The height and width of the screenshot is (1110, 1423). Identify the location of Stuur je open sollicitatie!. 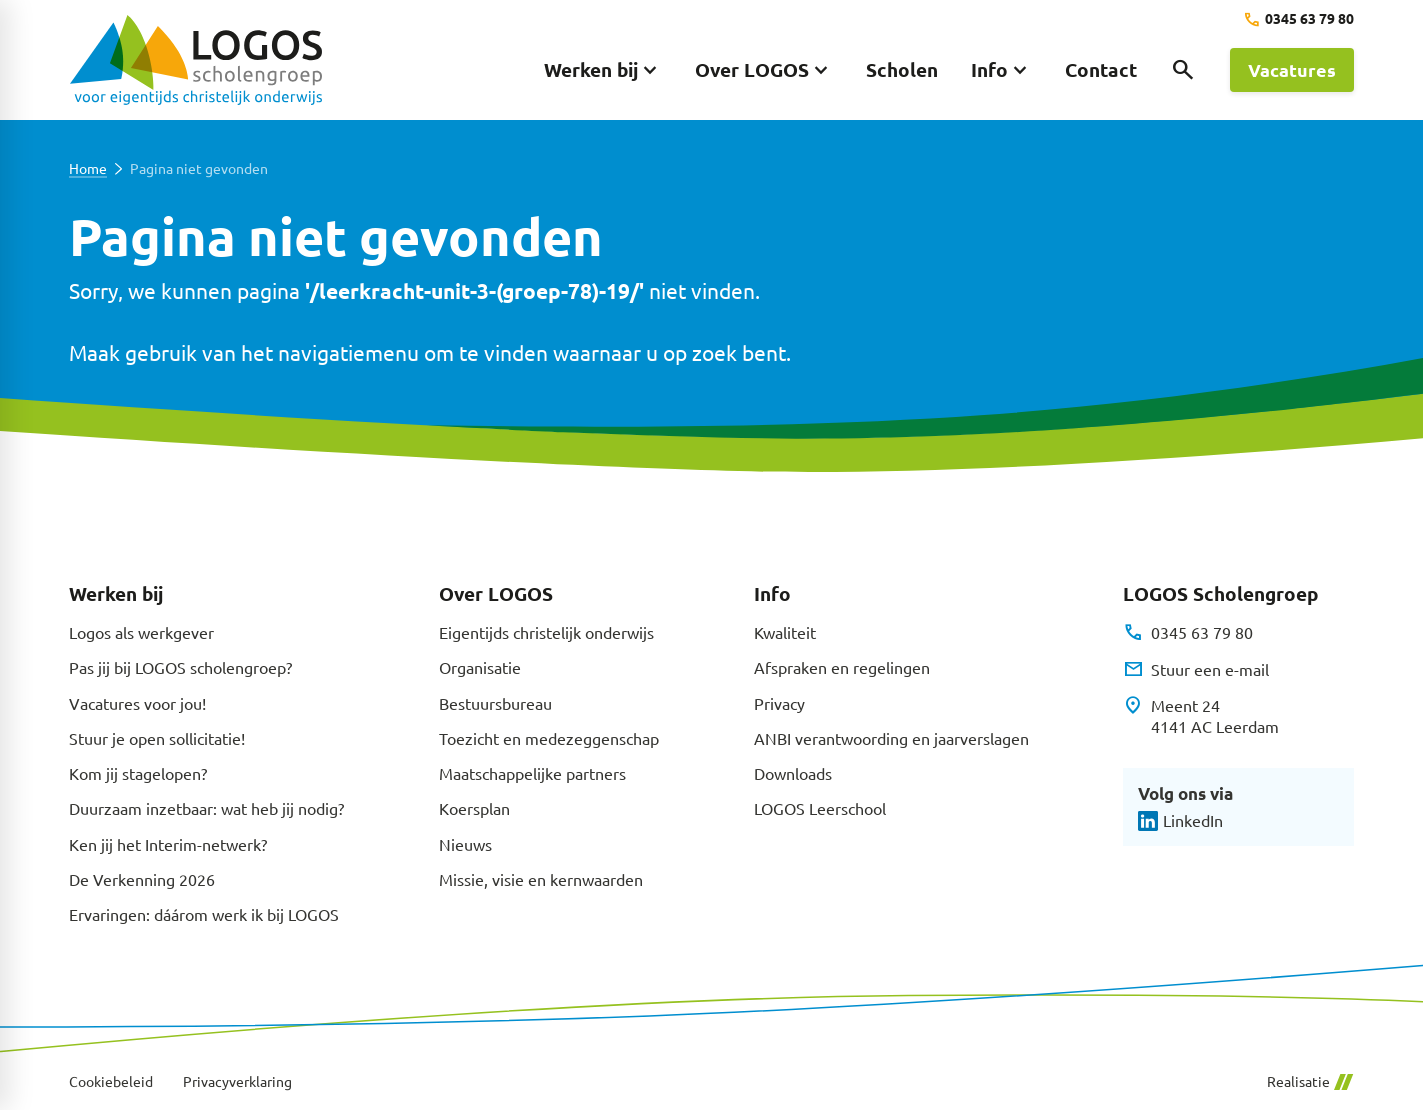
(157, 738).